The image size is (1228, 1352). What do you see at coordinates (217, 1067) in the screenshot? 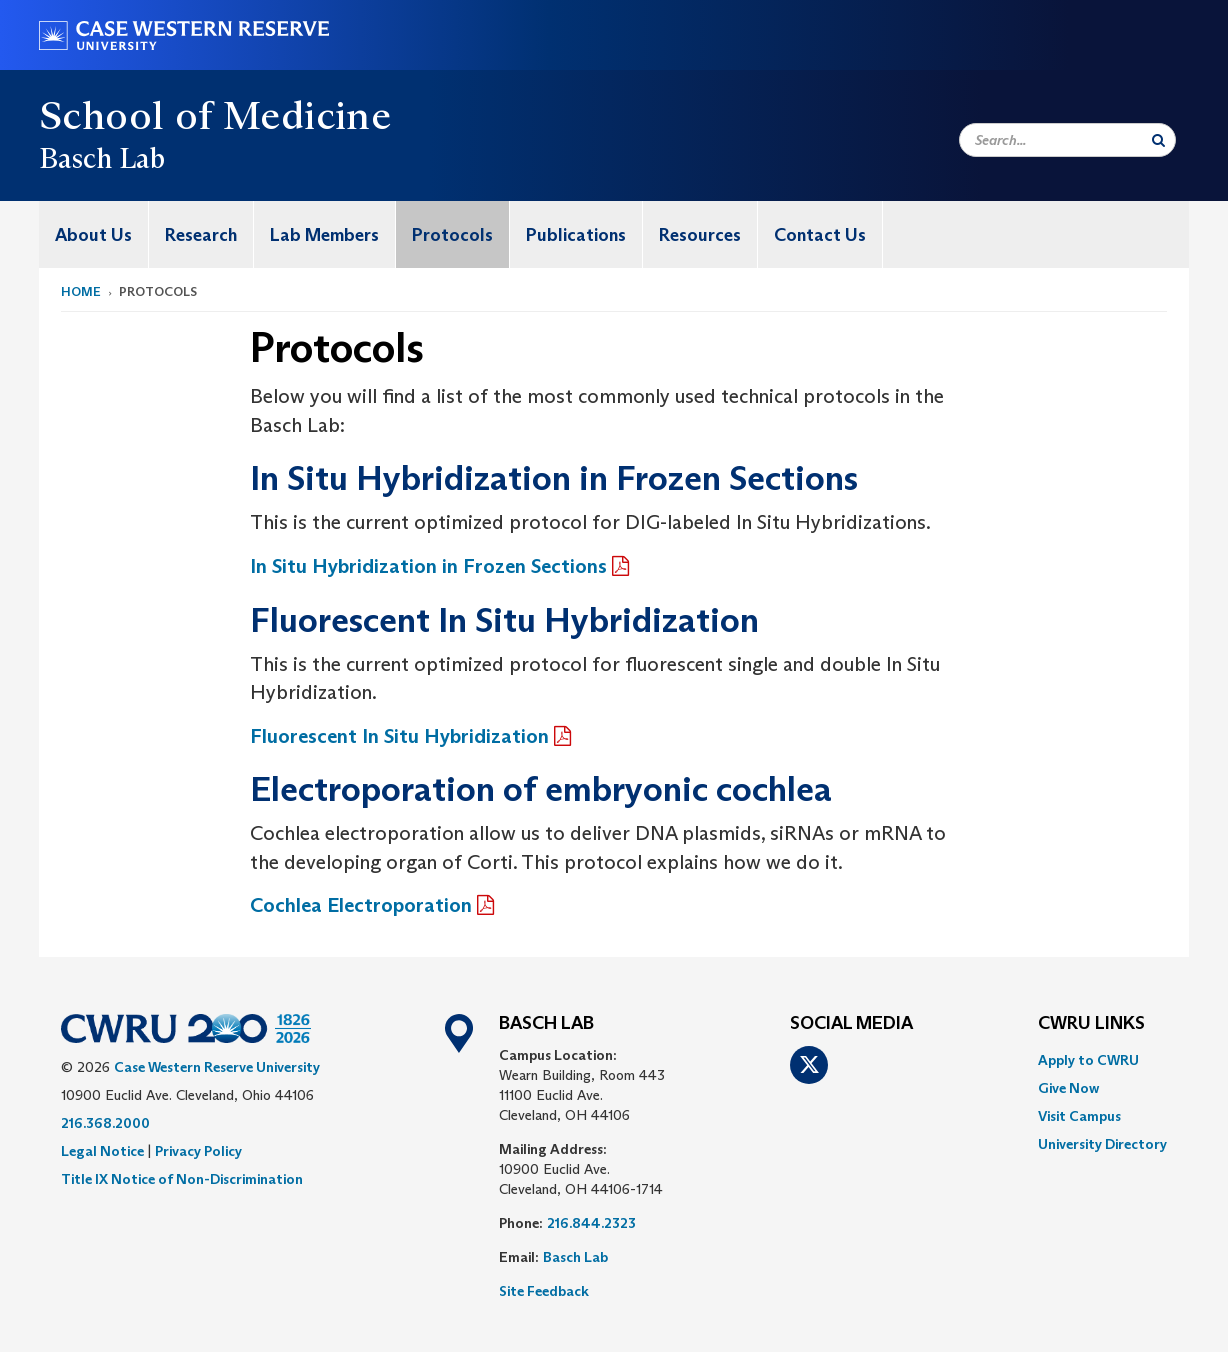
I see `Case Western Reserve University` at bounding box center [217, 1067].